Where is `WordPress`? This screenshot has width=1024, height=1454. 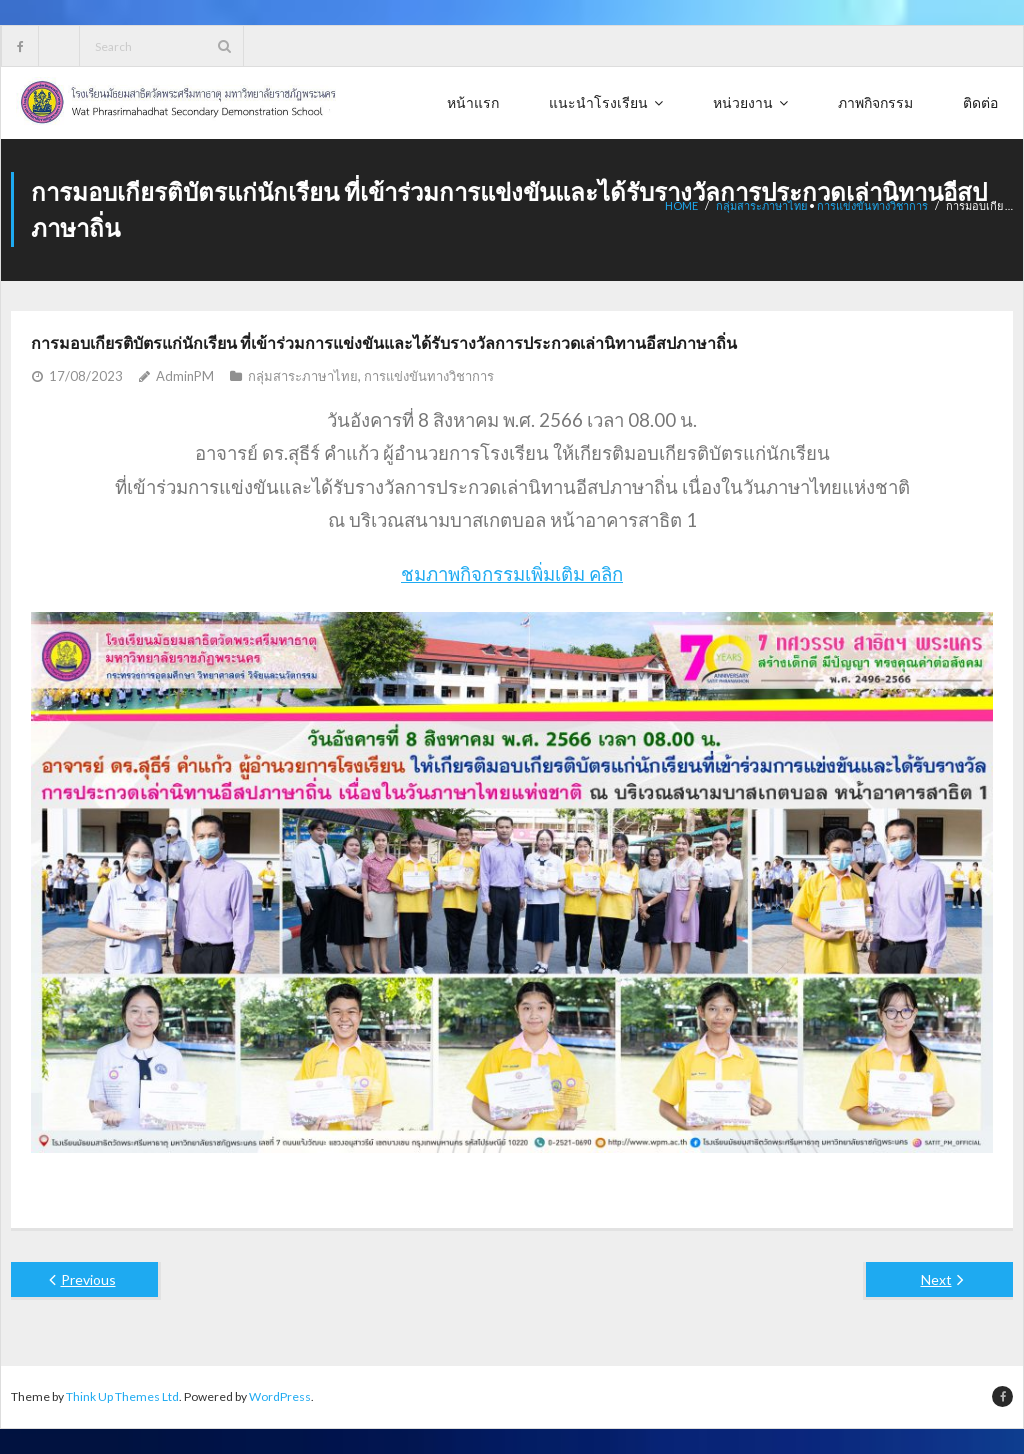
WordPress is located at coordinates (280, 1396).